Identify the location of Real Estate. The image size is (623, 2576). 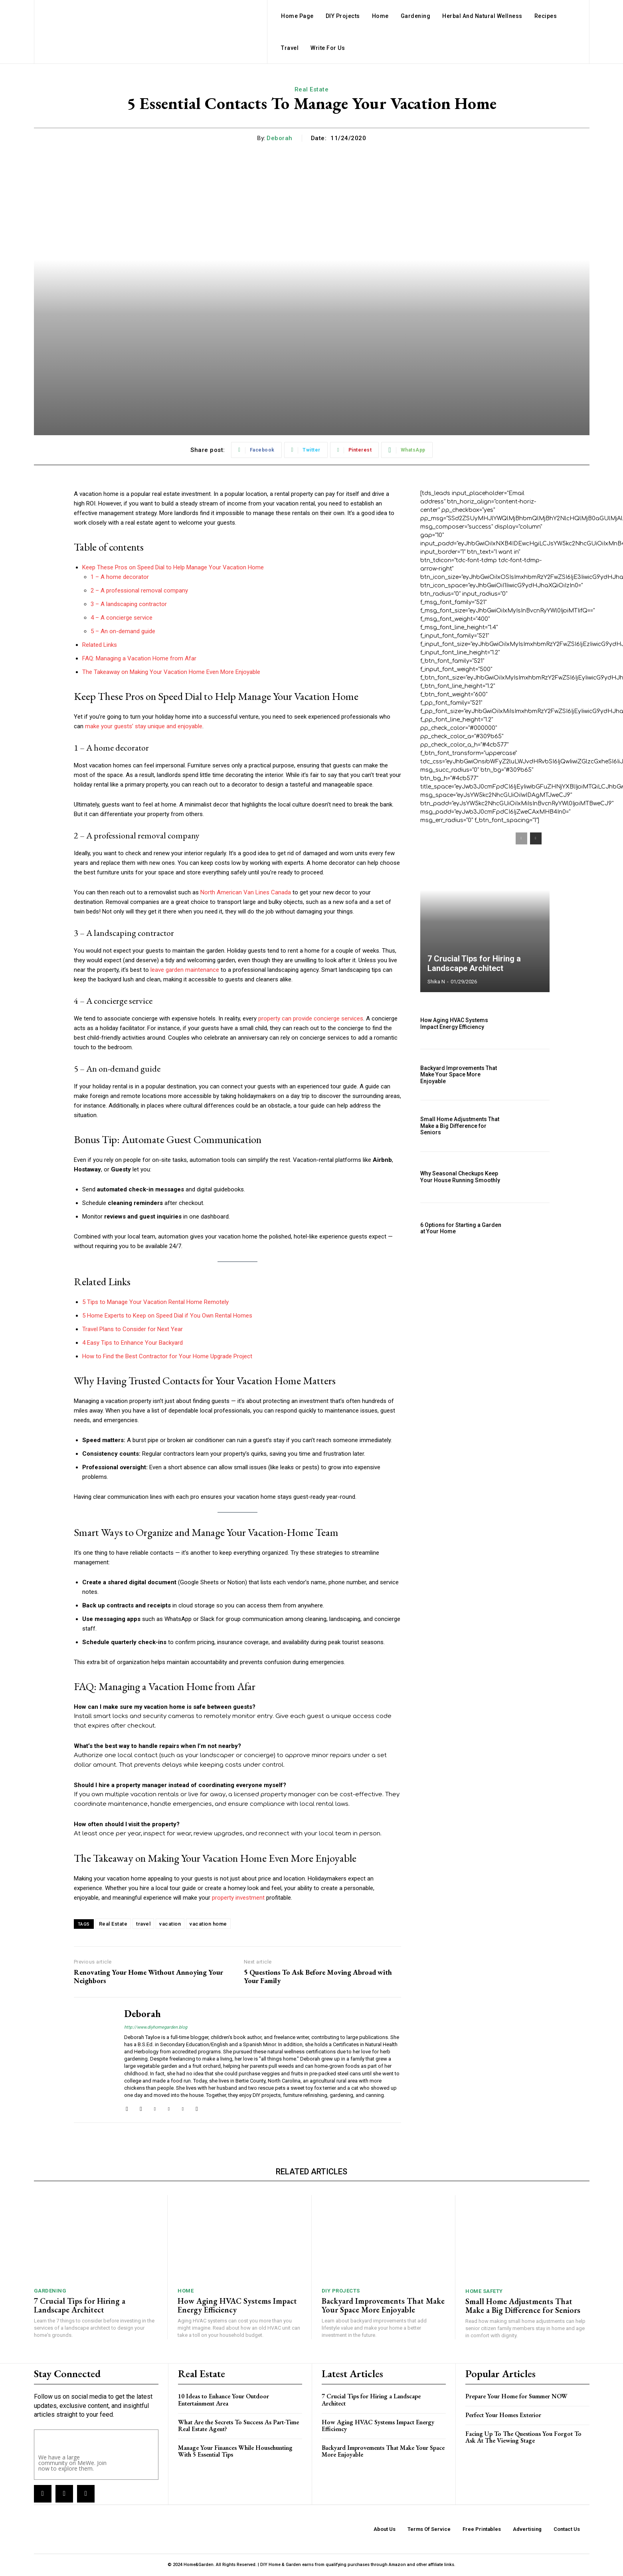
(312, 89).